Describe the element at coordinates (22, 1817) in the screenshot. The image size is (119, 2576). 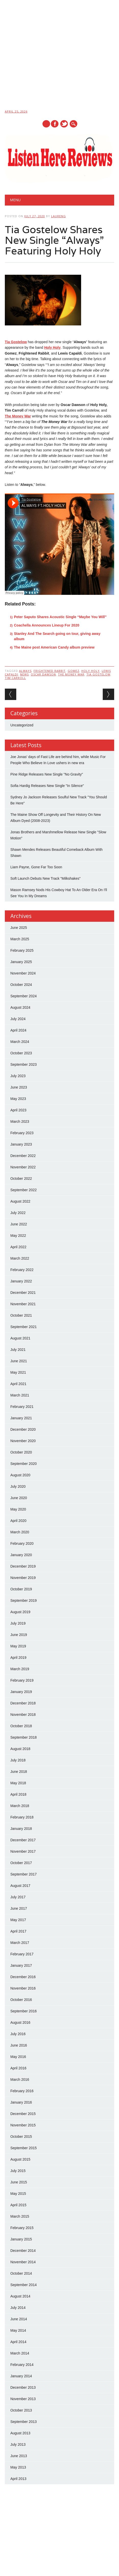
I see `February 2018` at that location.